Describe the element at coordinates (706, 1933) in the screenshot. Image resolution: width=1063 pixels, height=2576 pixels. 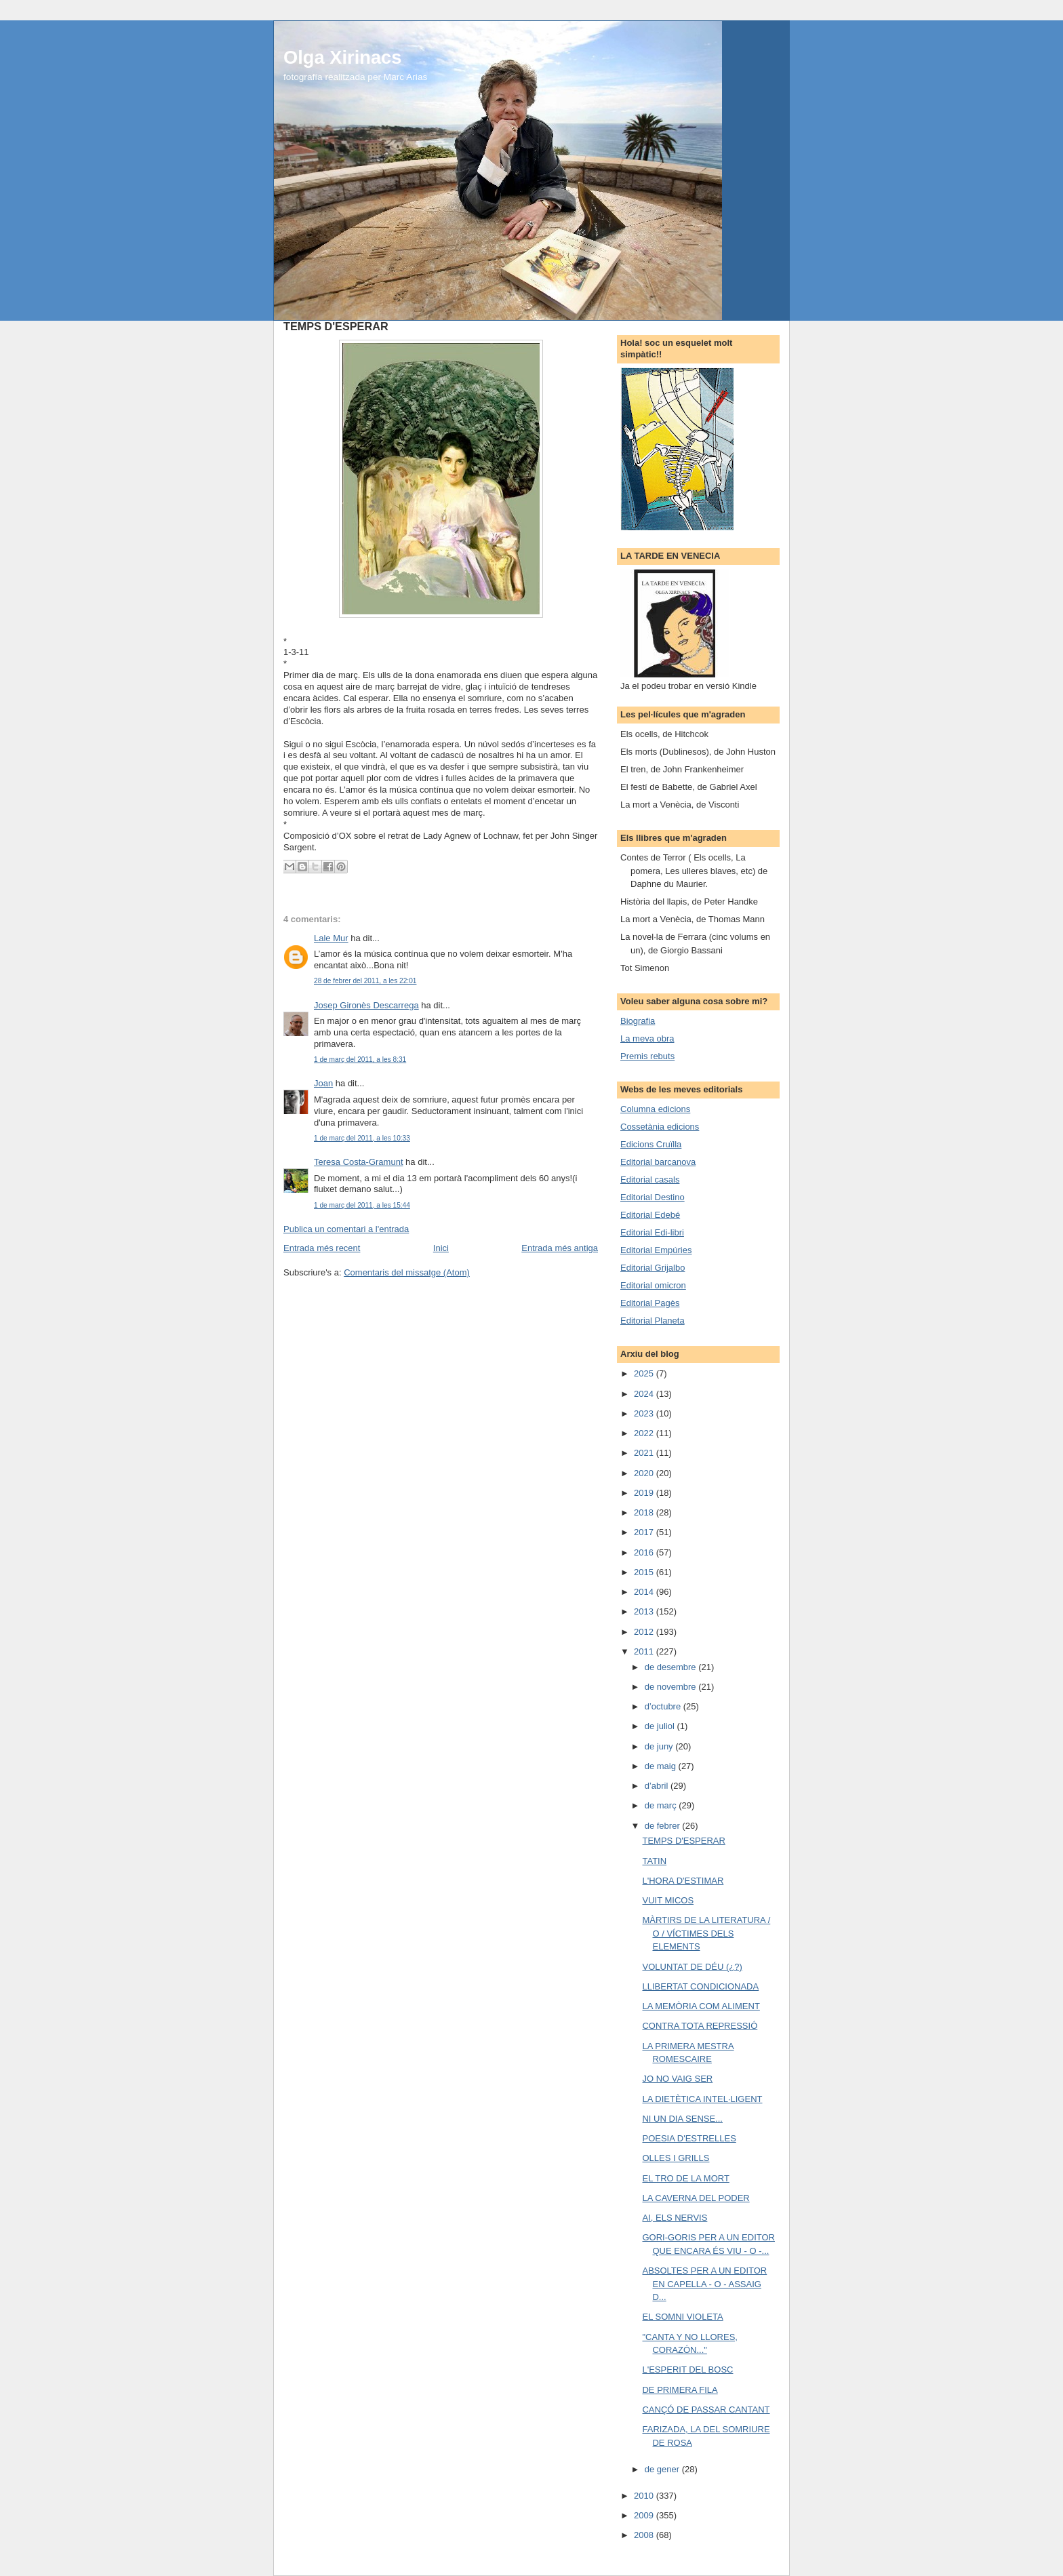
I see `MÀRTIRS DE LA LITERATURA / O / VÍCTIMES DELS ELEMENTS` at that location.